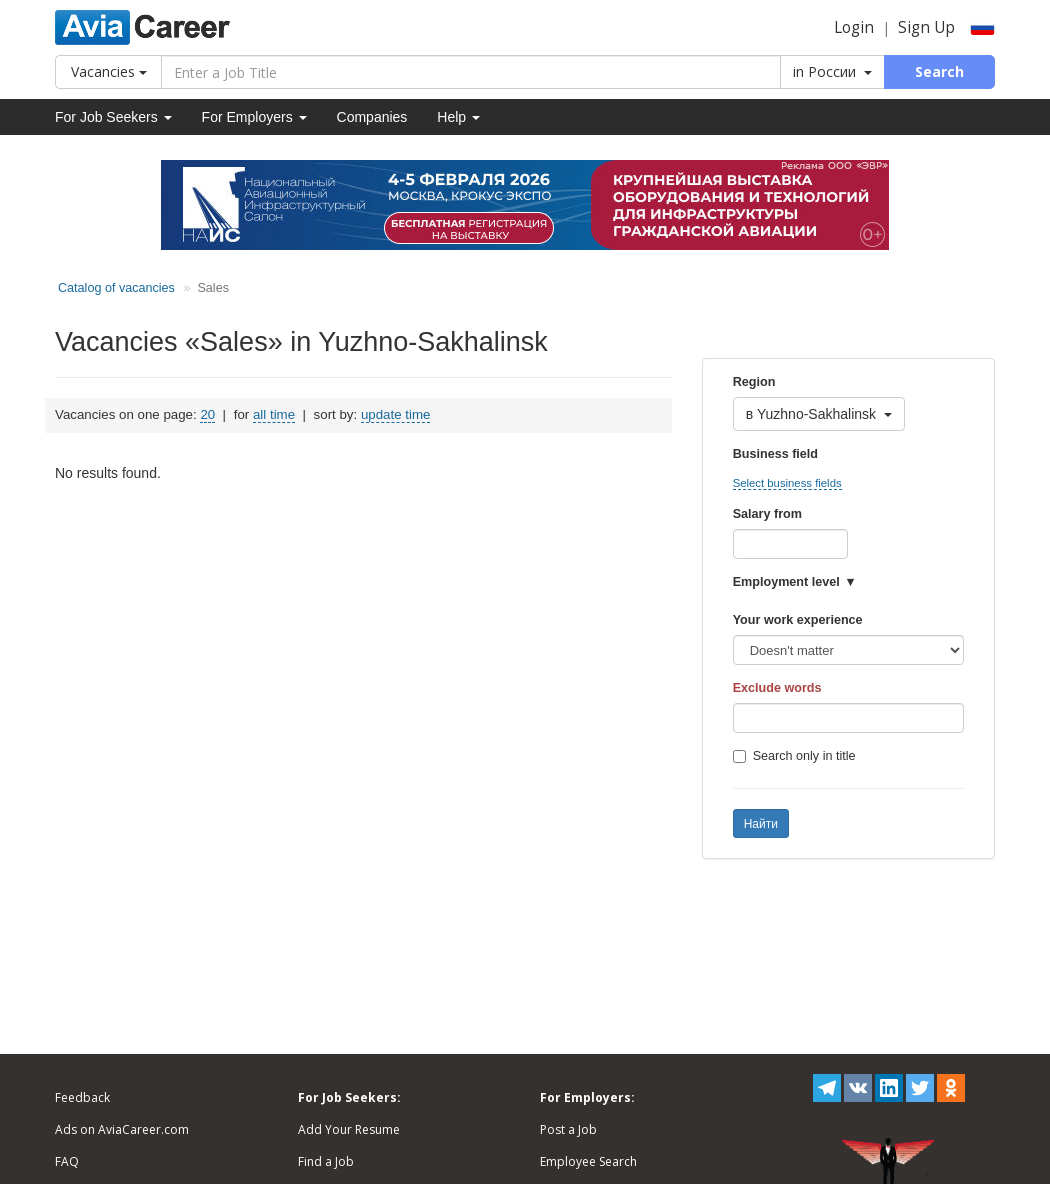 This screenshot has height=1184, width=1050. I want to click on Login, so click(854, 27).